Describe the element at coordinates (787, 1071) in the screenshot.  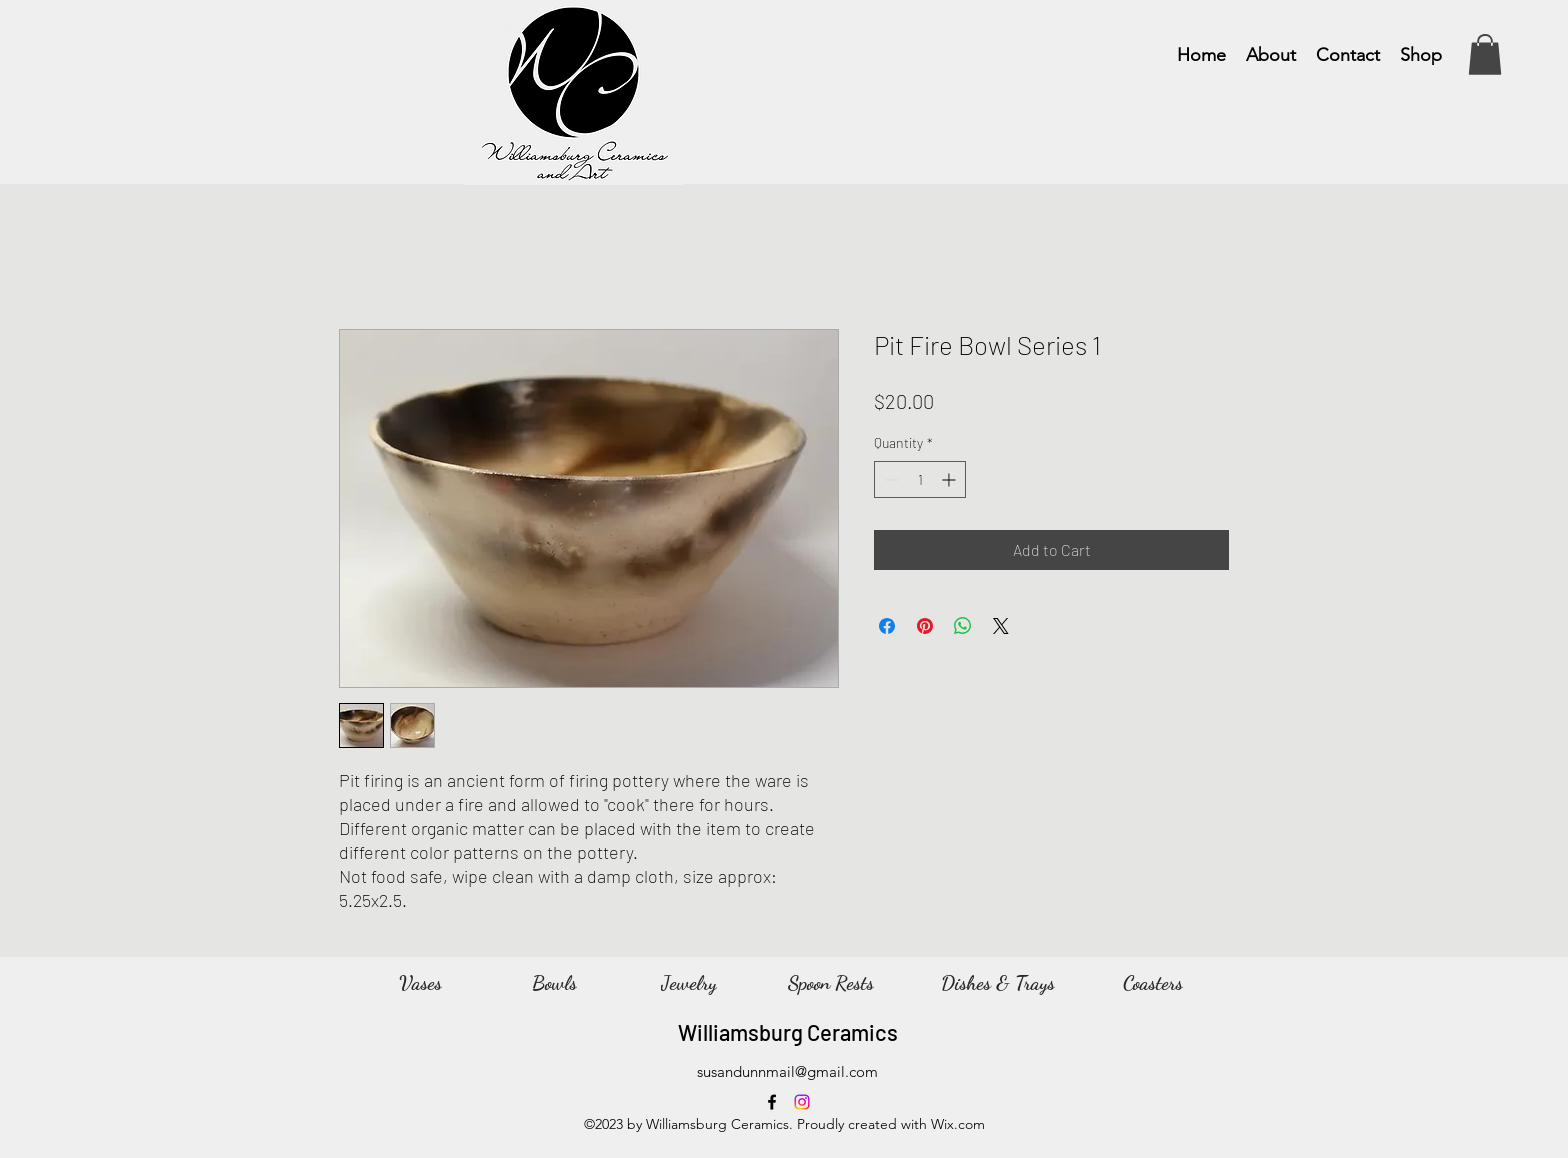
I see `susandunnmail@gmail.com` at that location.